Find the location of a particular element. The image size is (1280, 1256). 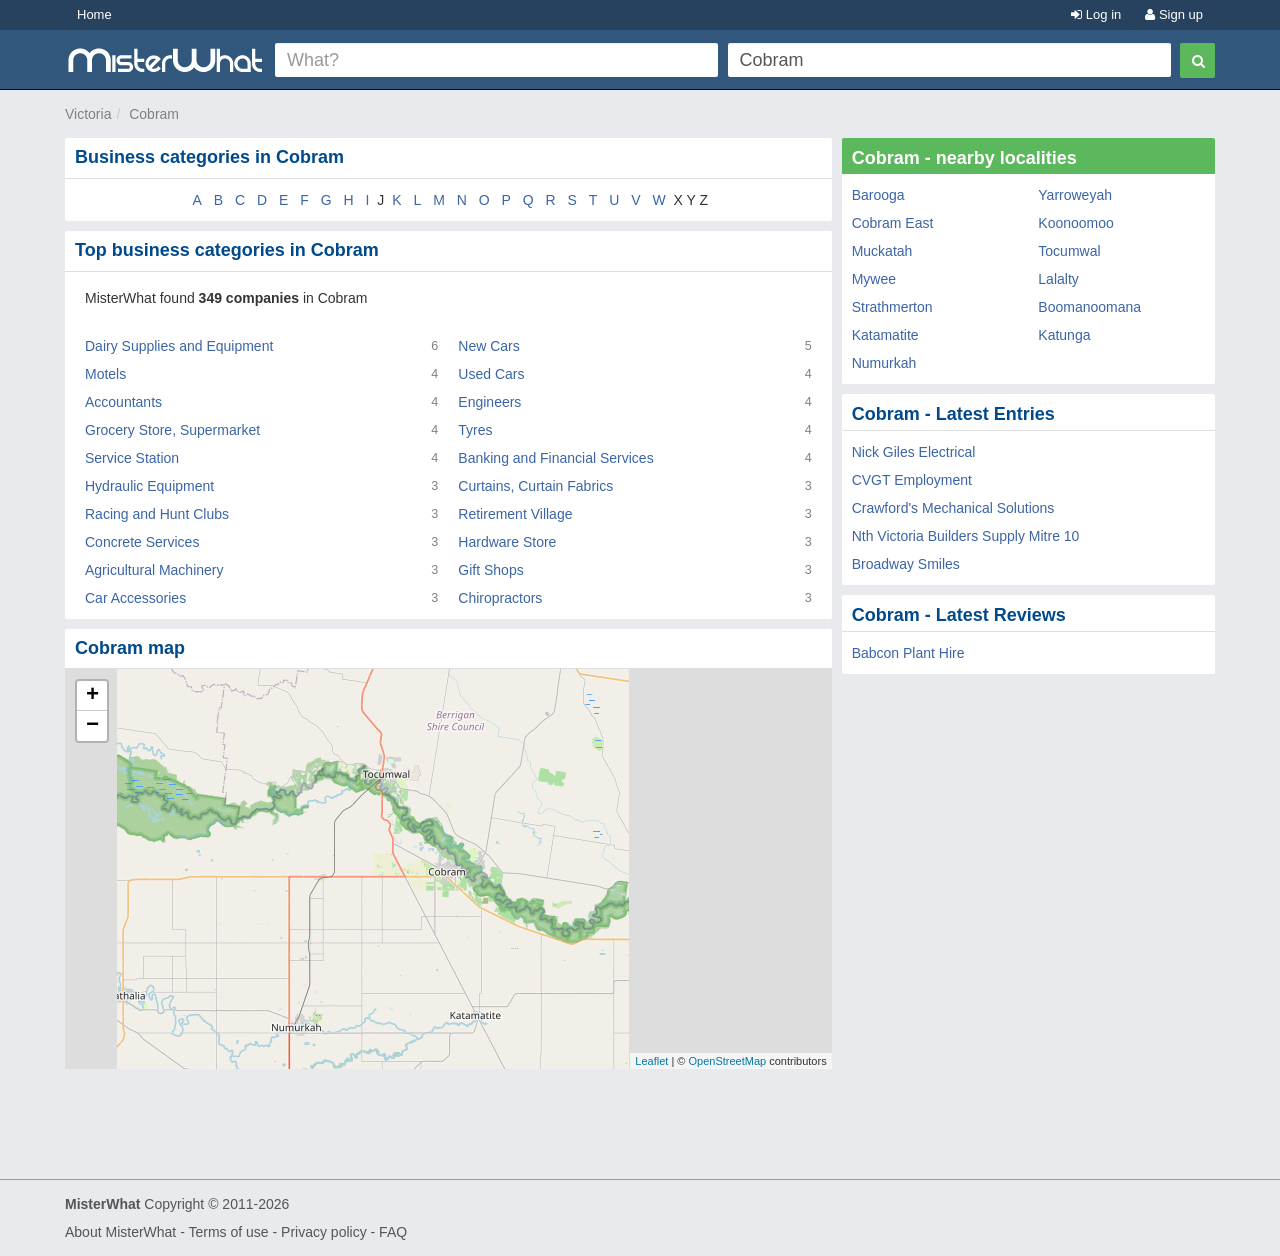

Leaflet is located at coordinates (651, 1061).